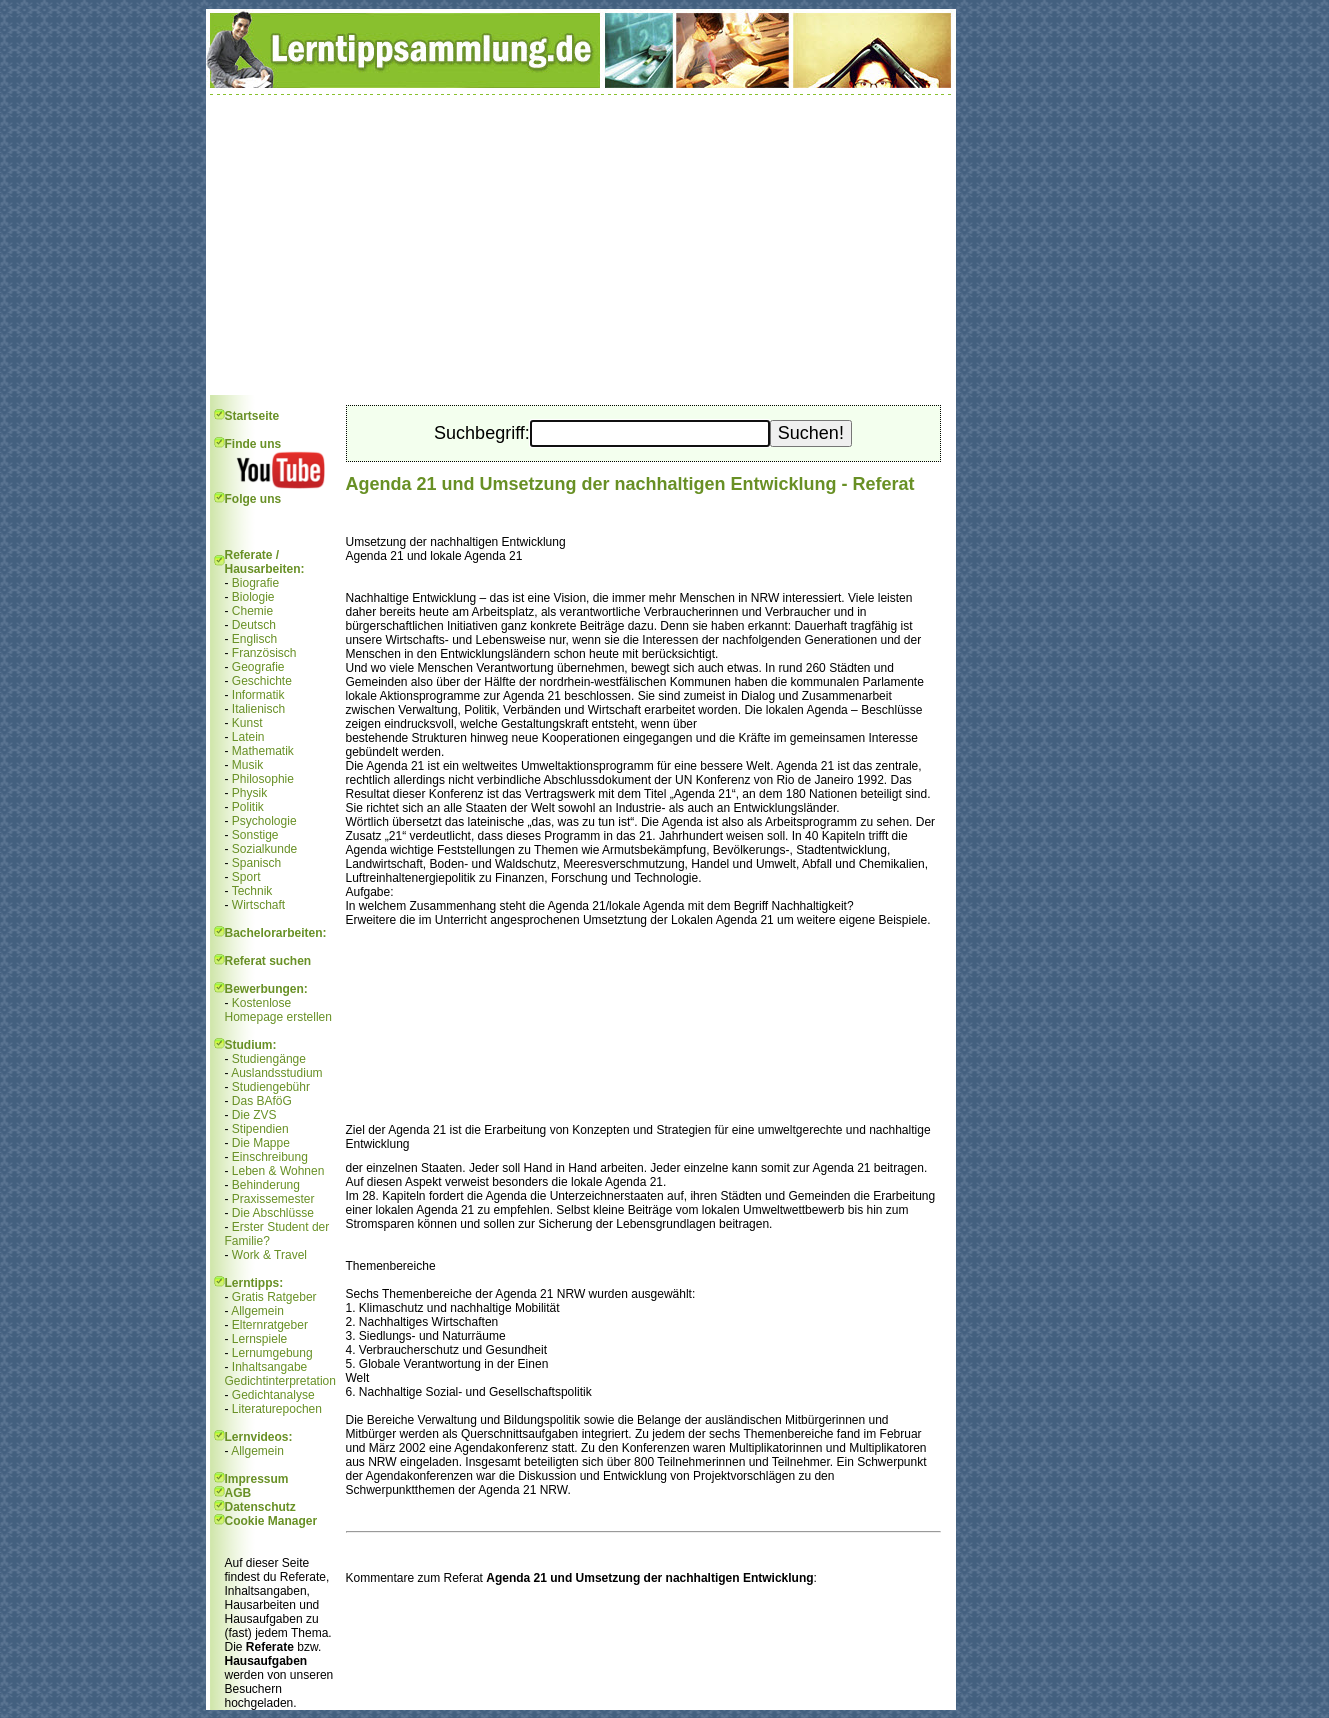 The width and height of the screenshot is (1329, 1718). What do you see at coordinates (258, 667) in the screenshot?
I see `Geografie` at bounding box center [258, 667].